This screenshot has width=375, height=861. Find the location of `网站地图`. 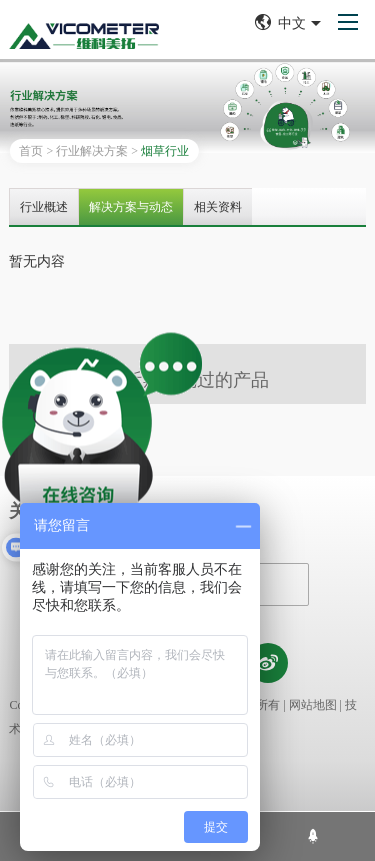

网站地图 is located at coordinates (313, 705).